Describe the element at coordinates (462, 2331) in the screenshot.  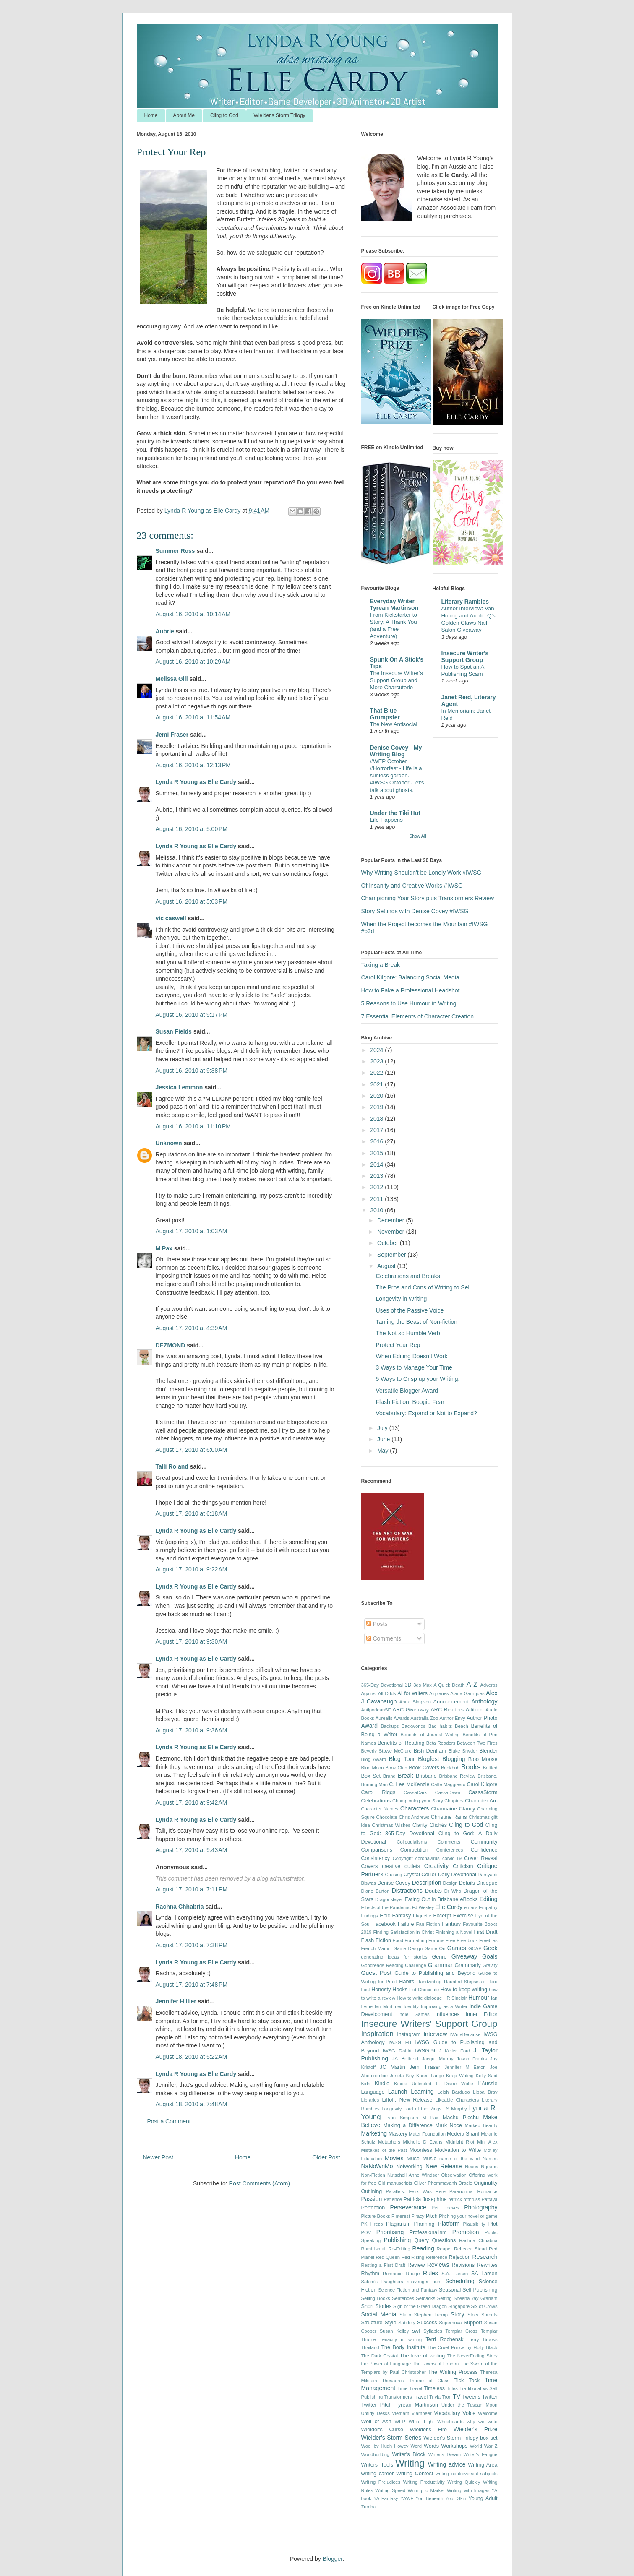
I see `Templar Cross` at that location.